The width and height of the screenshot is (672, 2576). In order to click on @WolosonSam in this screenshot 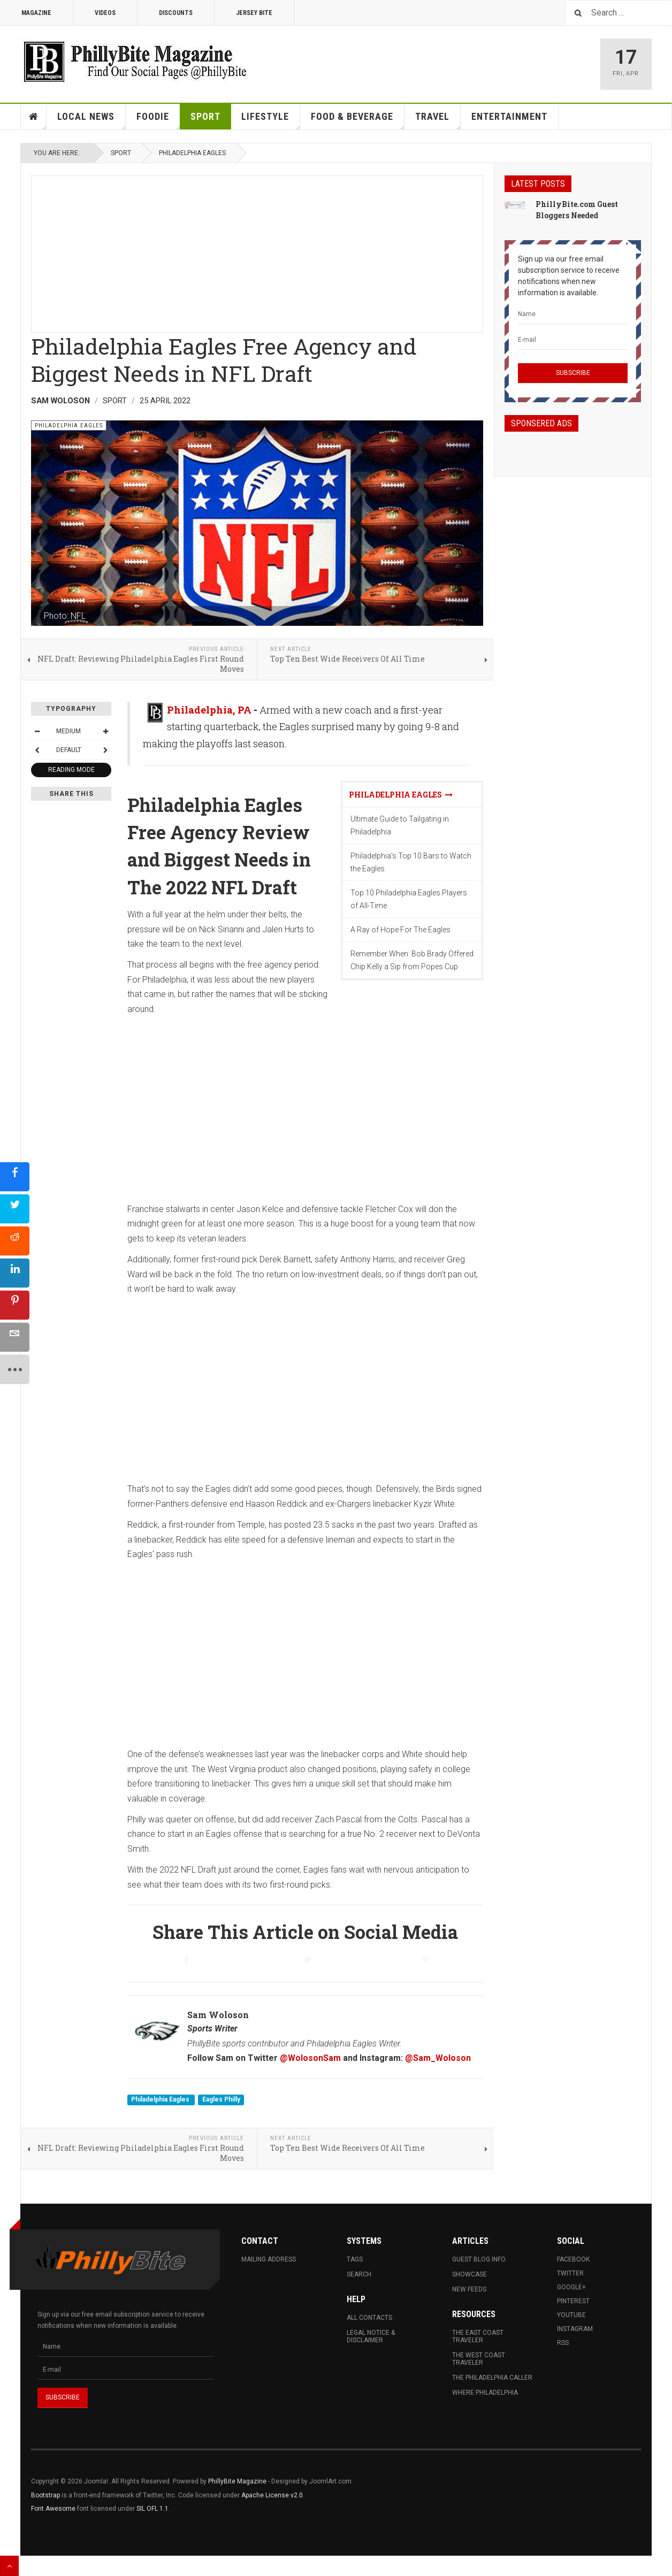, I will do `click(310, 2058)`.